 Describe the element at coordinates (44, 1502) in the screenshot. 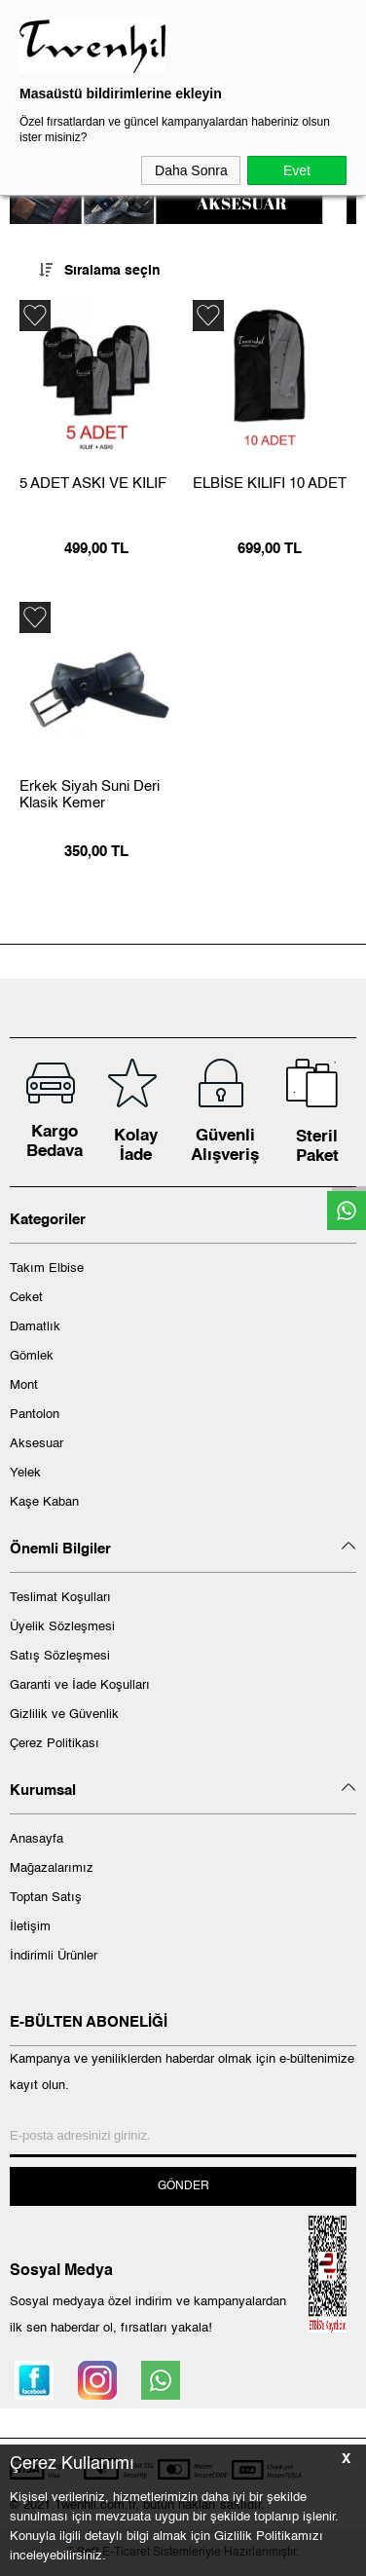

I see `Kaşe Kaban` at that location.